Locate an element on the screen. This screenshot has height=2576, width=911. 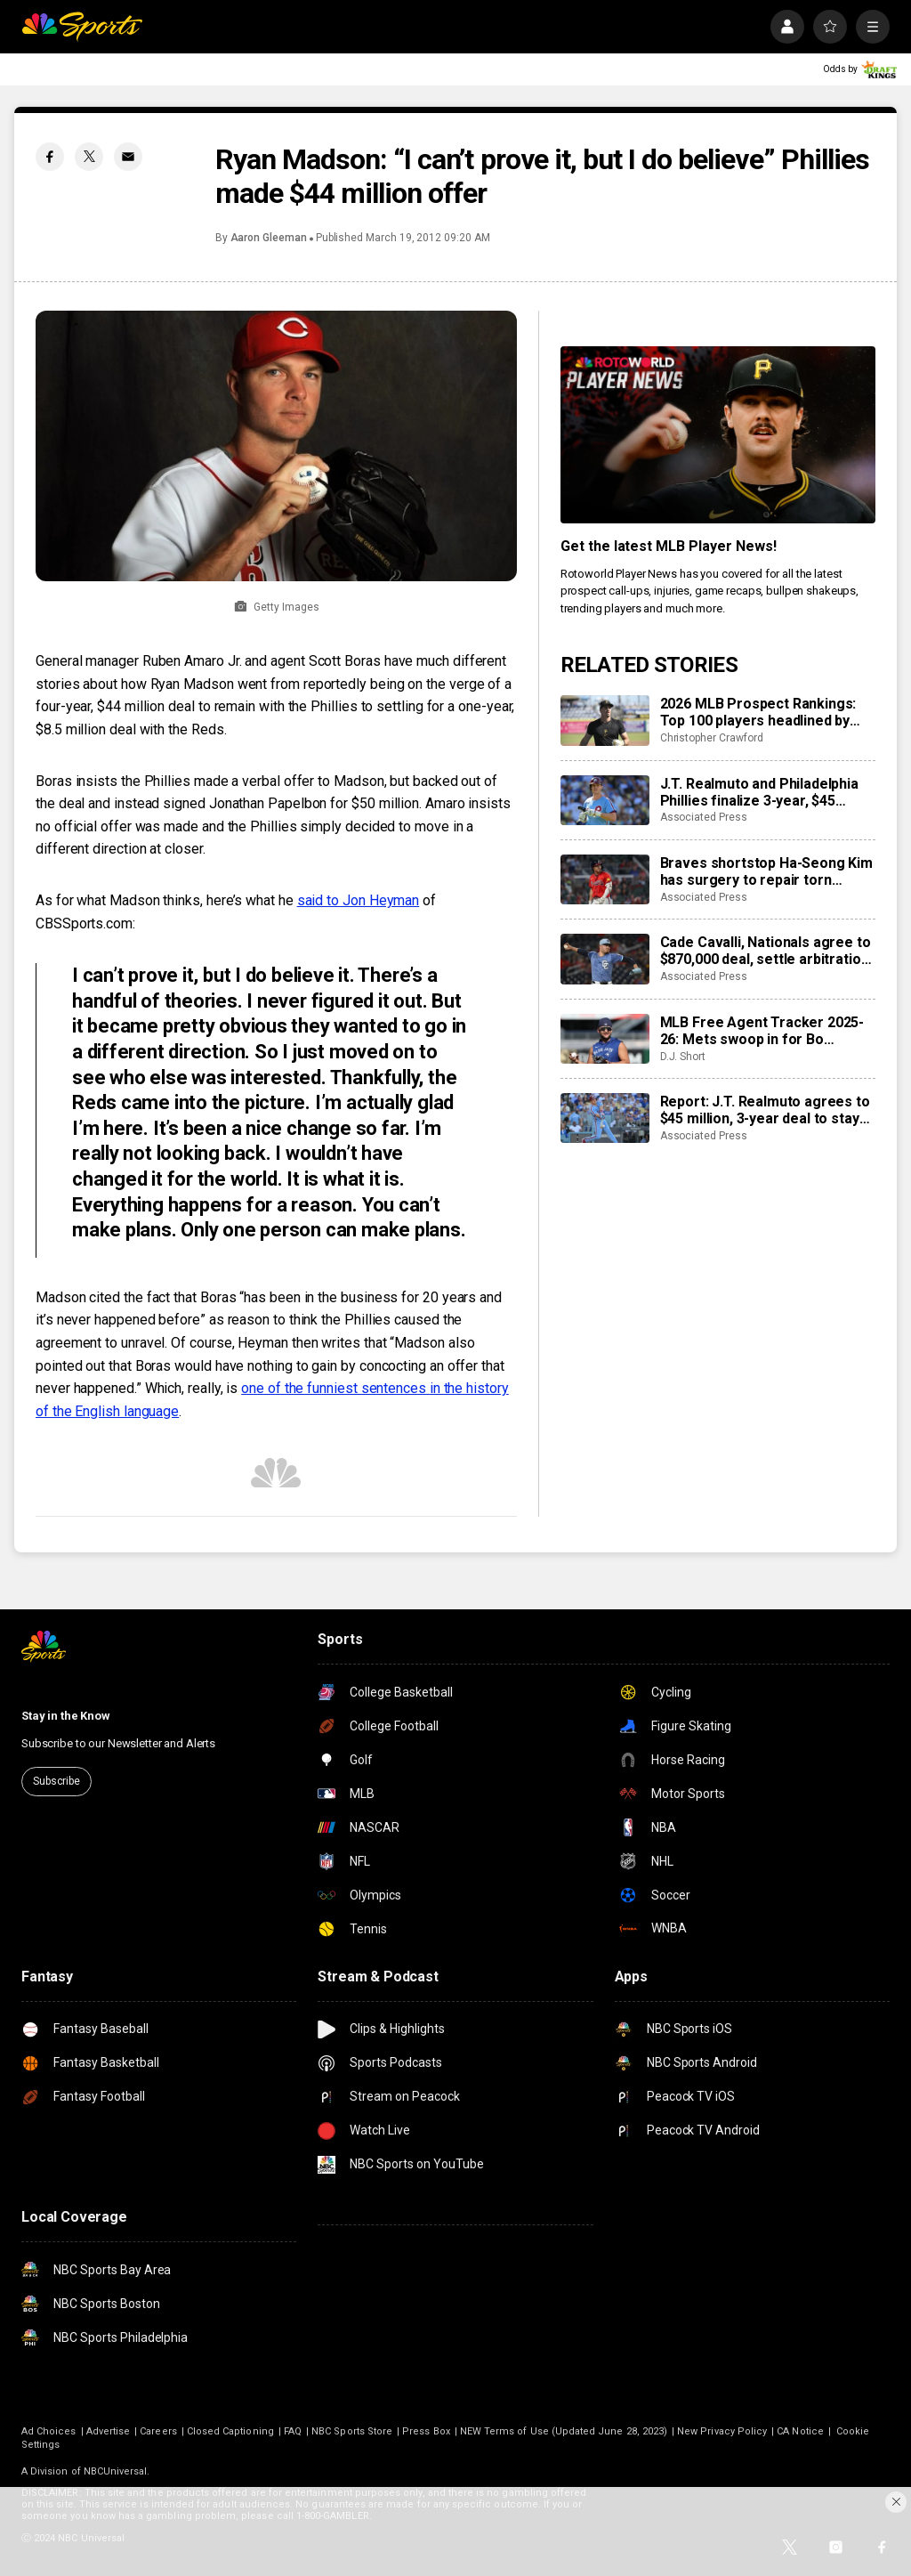
New Privacy Policy is located at coordinates (722, 2431).